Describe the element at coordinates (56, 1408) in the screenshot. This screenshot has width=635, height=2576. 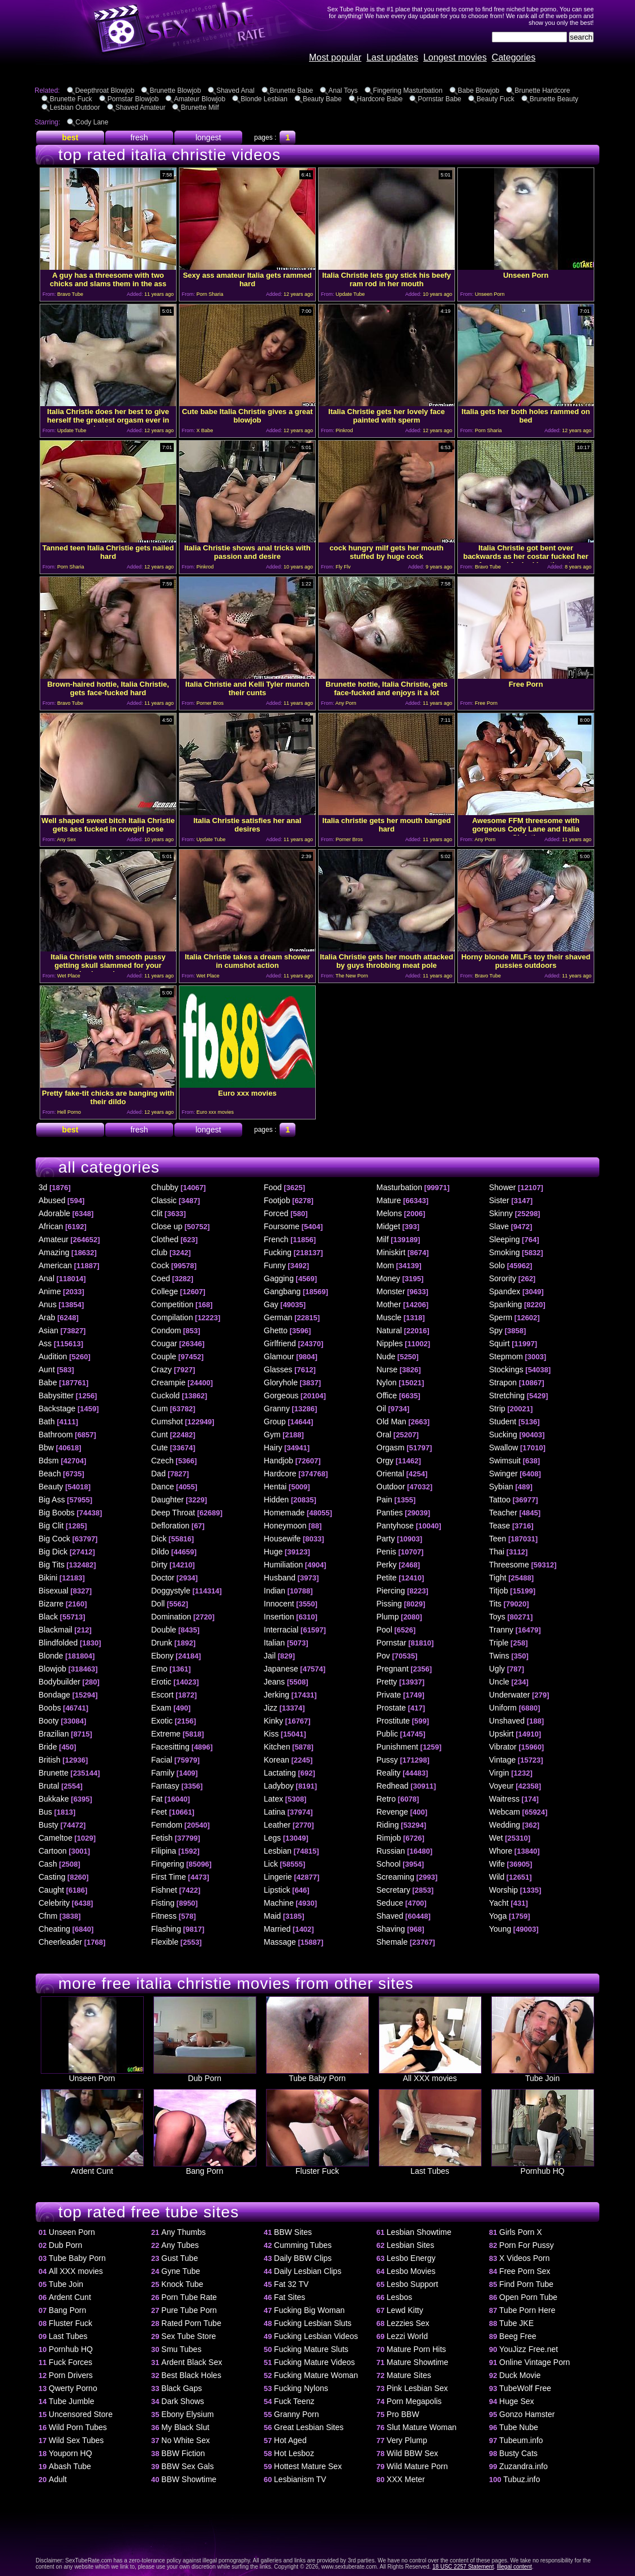
I see `Backstage` at that location.